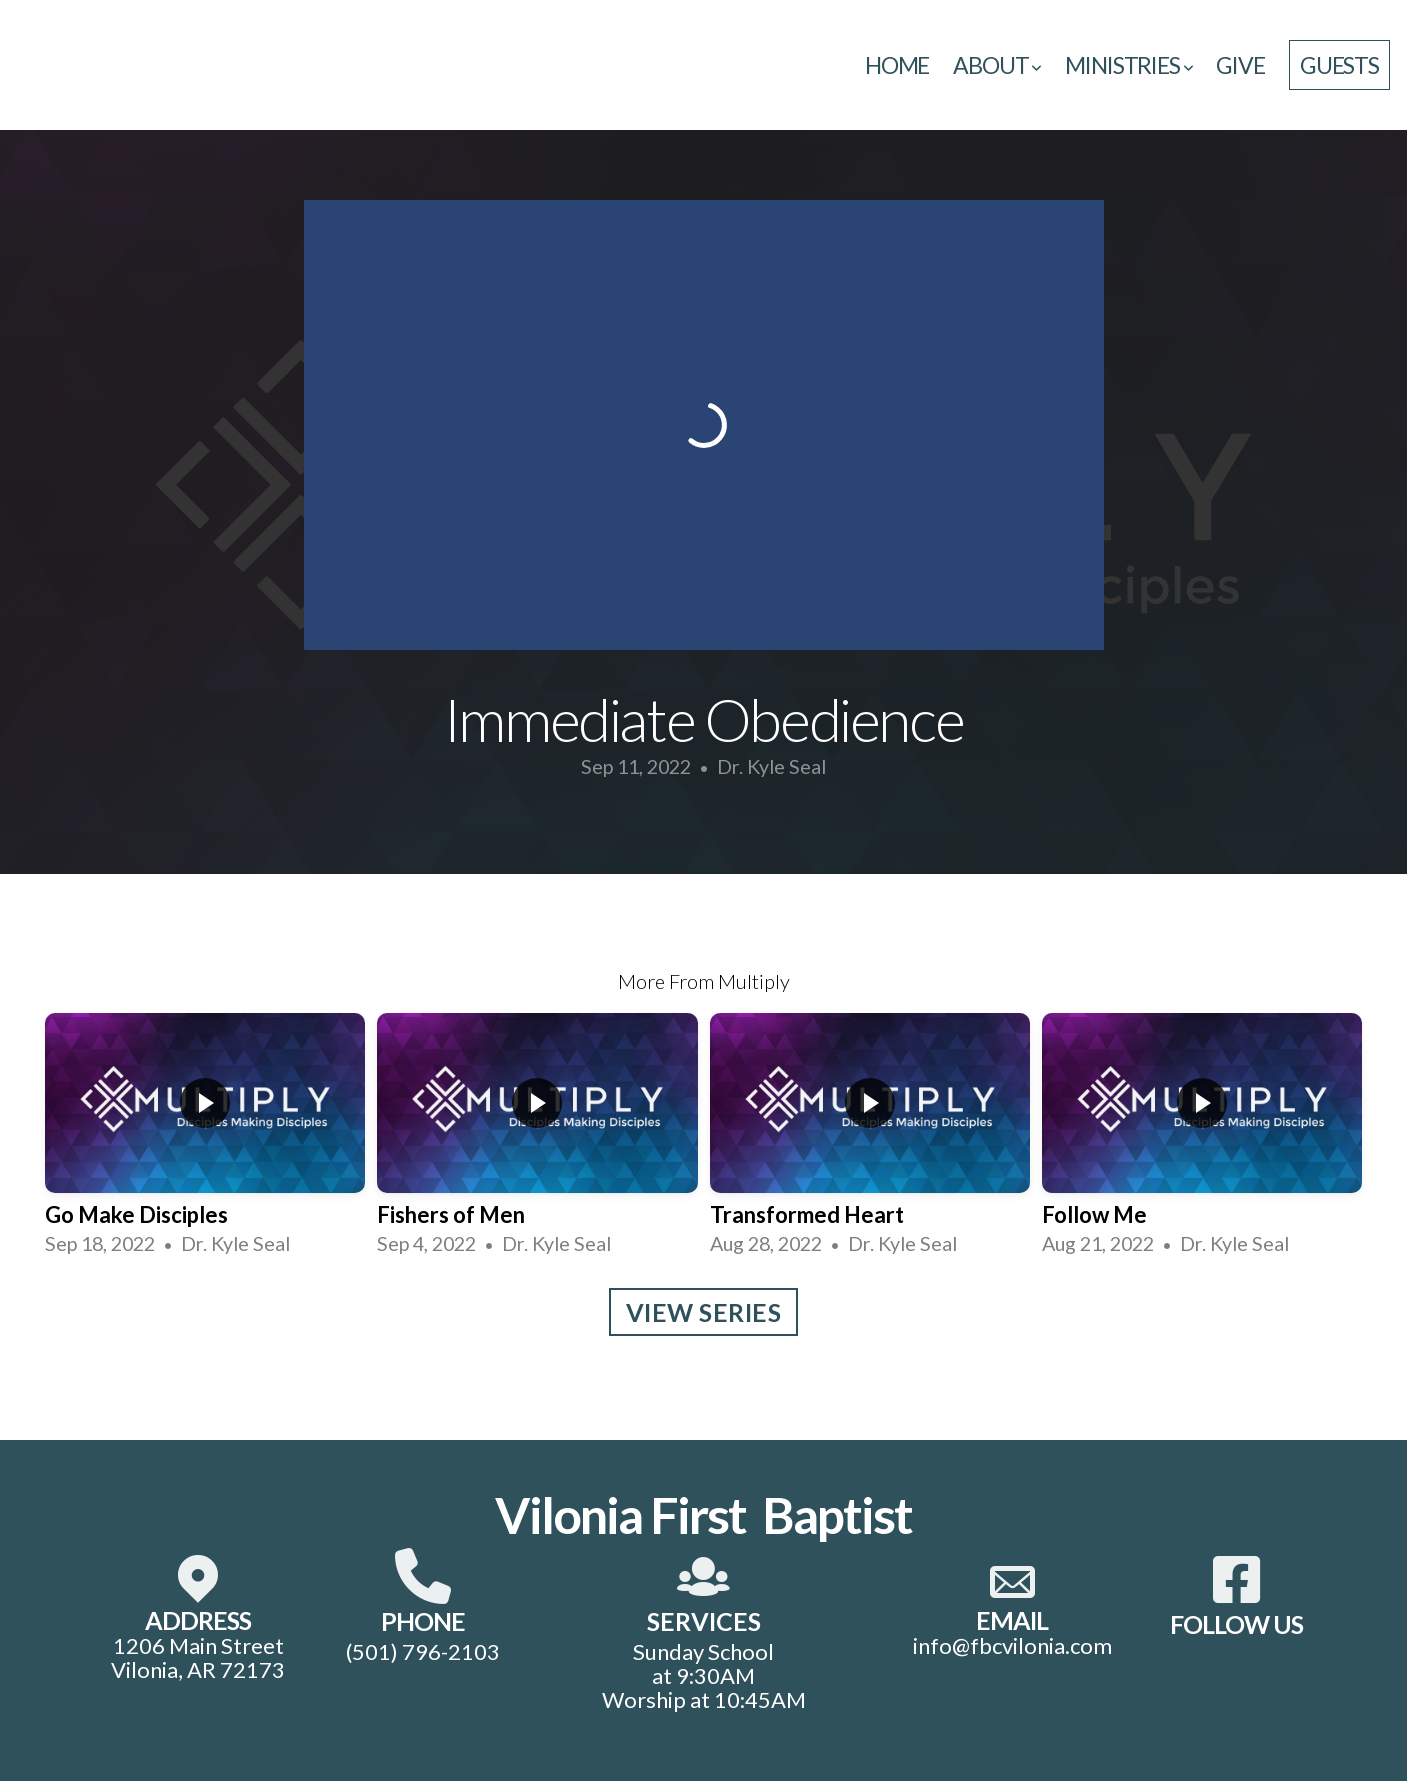 This screenshot has height=1781, width=1407. Describe the element at coordinates (1128, 65) in the screenshot. I see `Ministries` at that location.